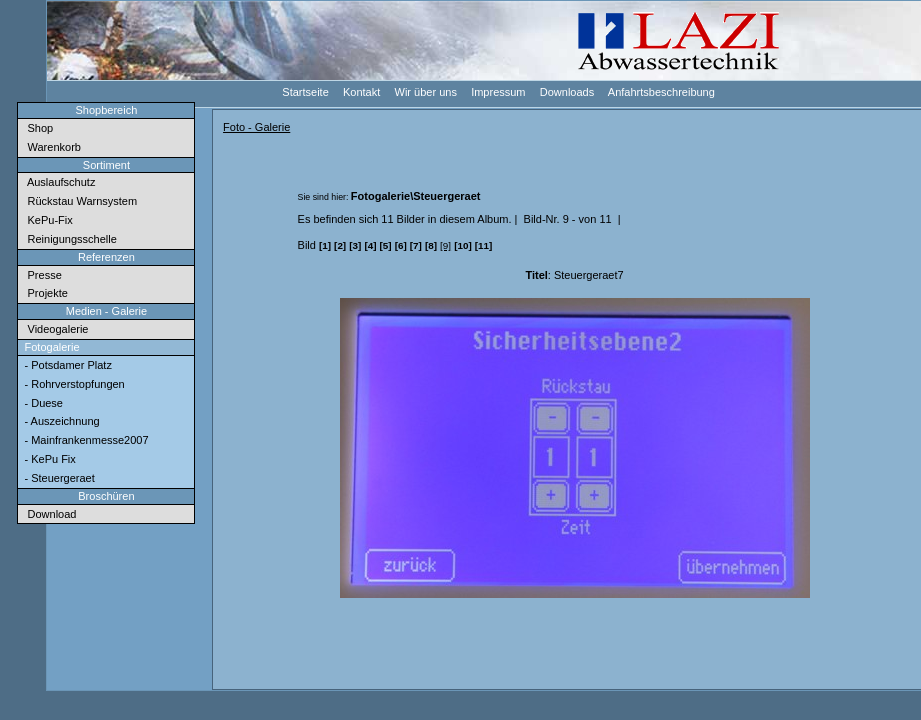 This screenshot has width=921, height=720. Describe the element at coordinates (60, 421) in the screenshot. I see `- Auszeichnung` at that location.